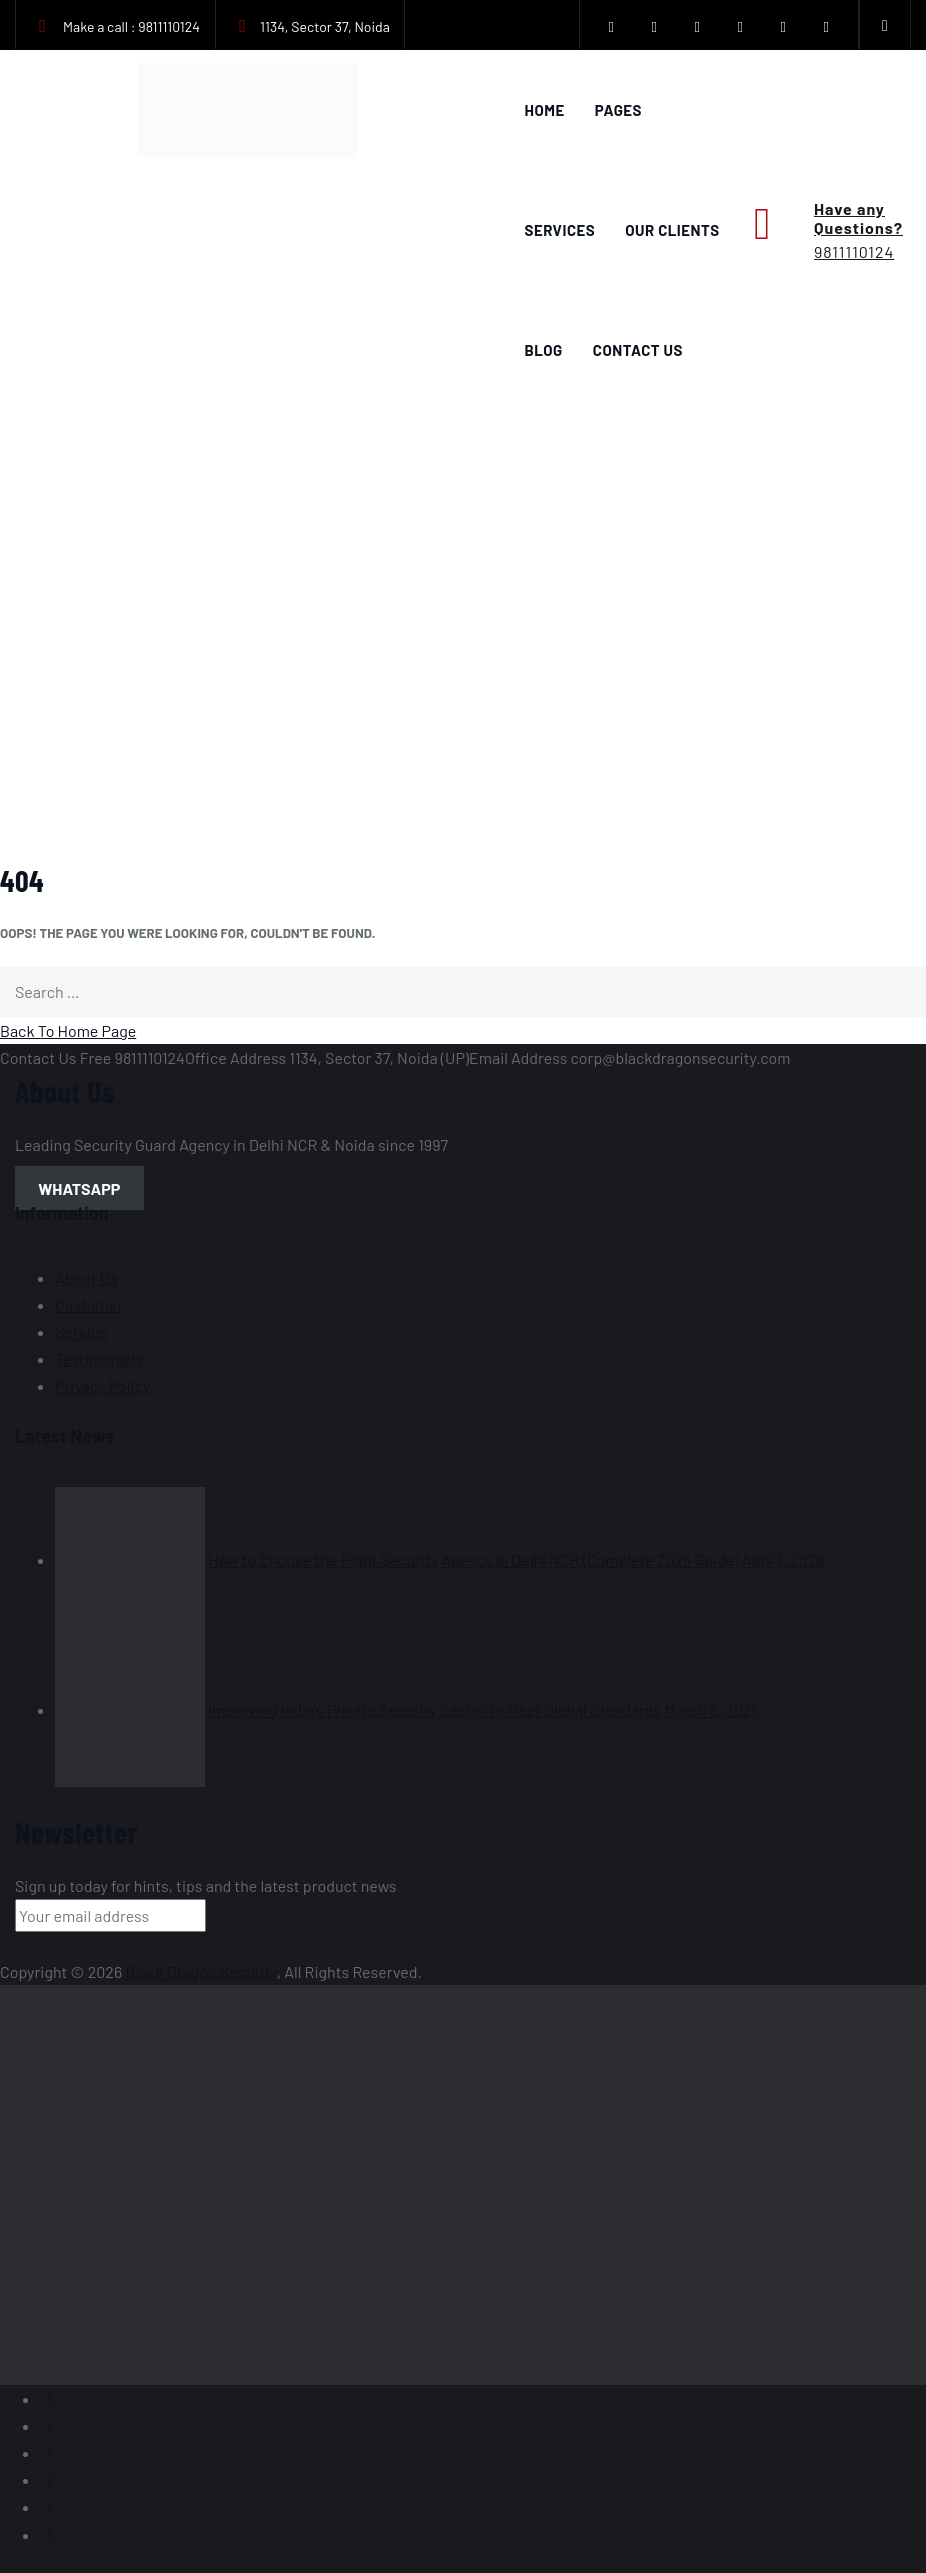 This screenshot has width=926, height=2573. Describe the element at coordinates (638, 350) in the screenshot. I see `Contact Us` at that location.